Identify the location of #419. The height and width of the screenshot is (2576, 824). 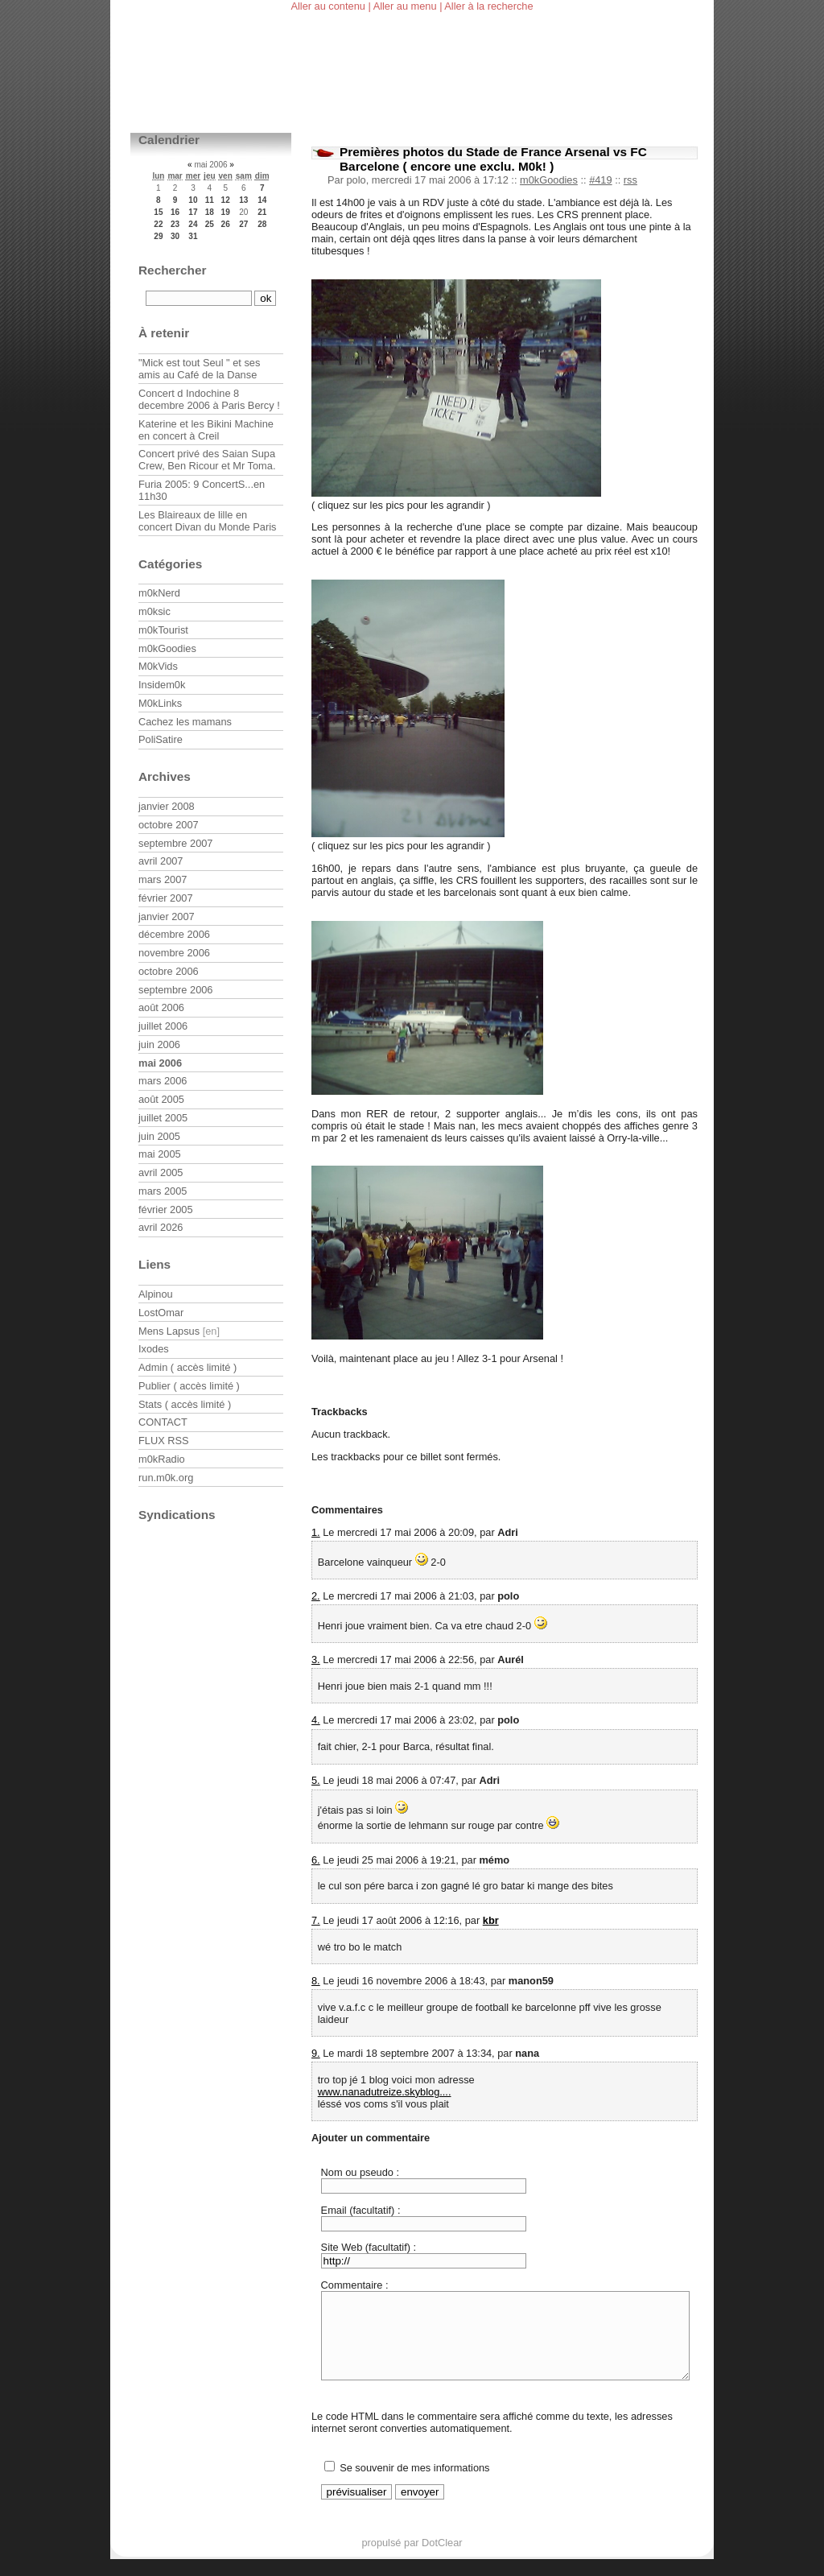
(600, 180).